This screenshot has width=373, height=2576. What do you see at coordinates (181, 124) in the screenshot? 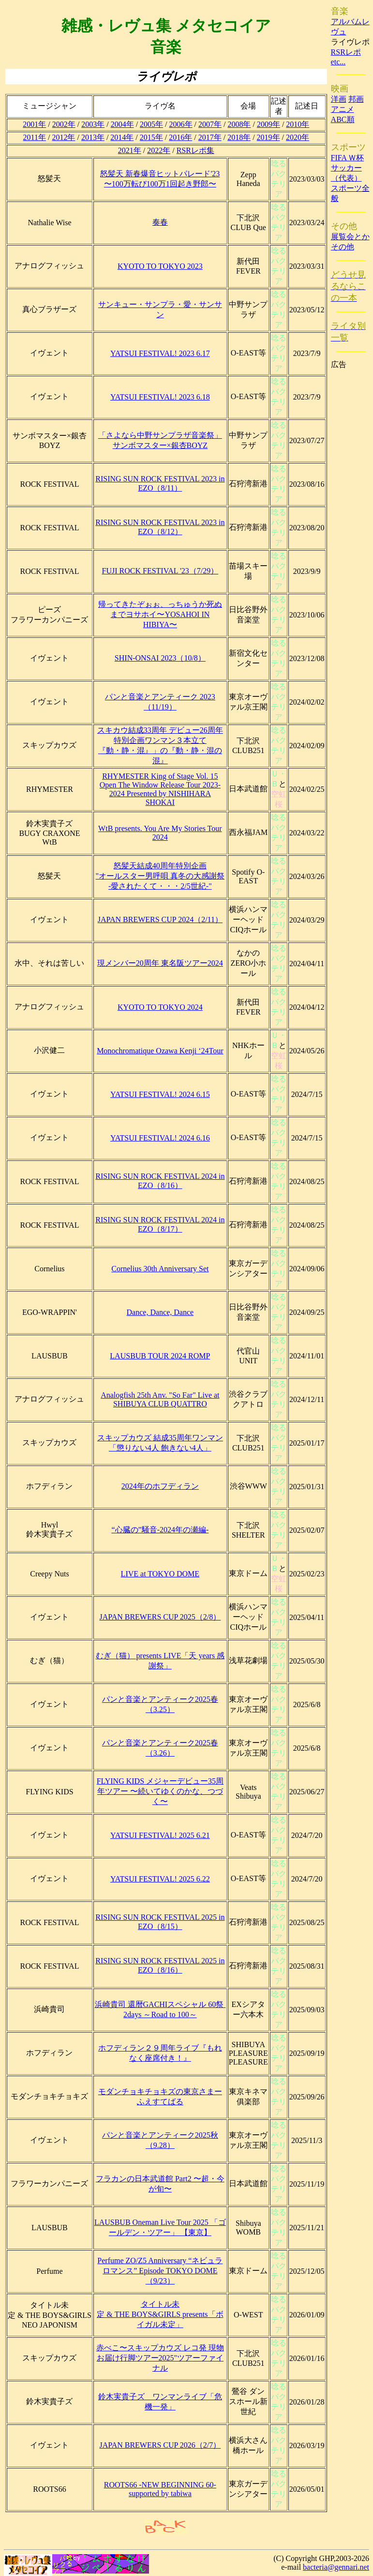
I see `2006年` at bounding box center [181, 124].